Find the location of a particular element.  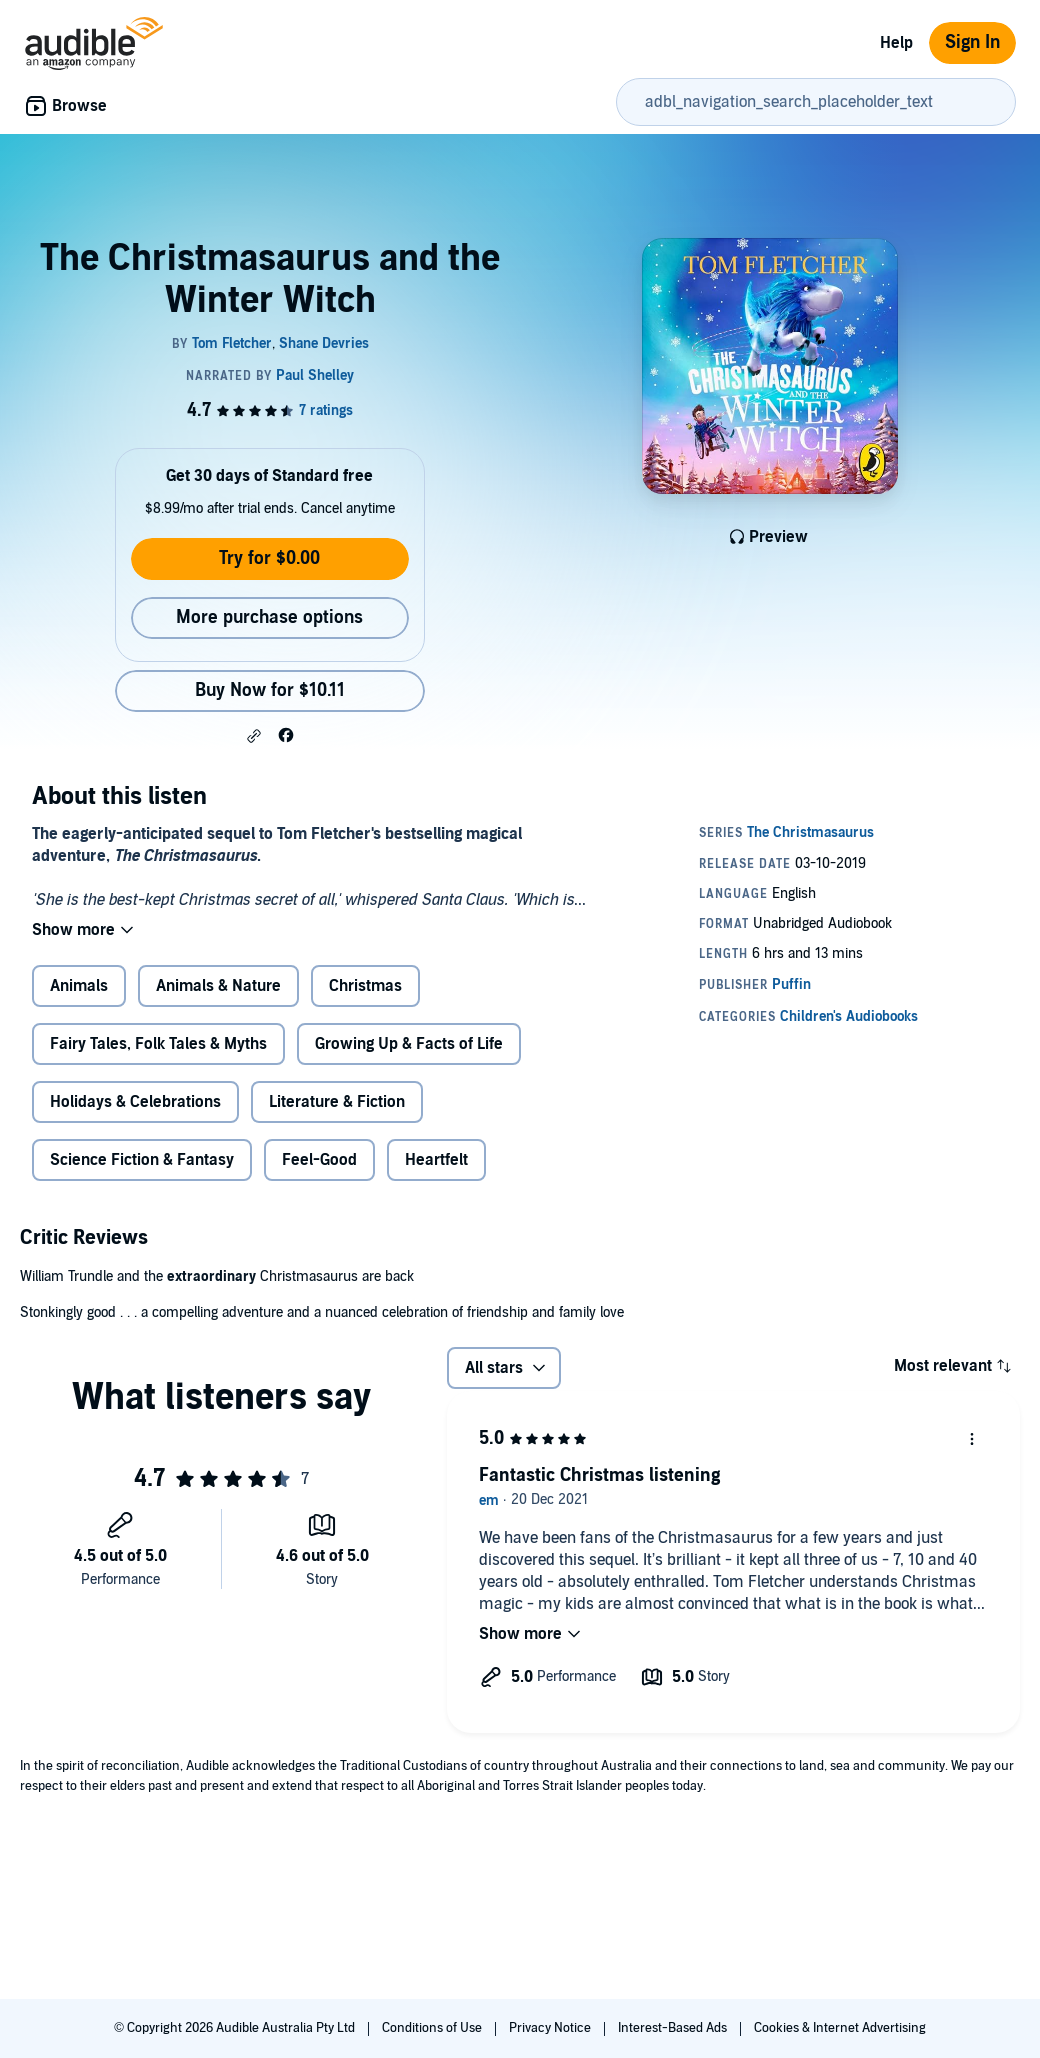

Animals is located at coordinates (79, 986).